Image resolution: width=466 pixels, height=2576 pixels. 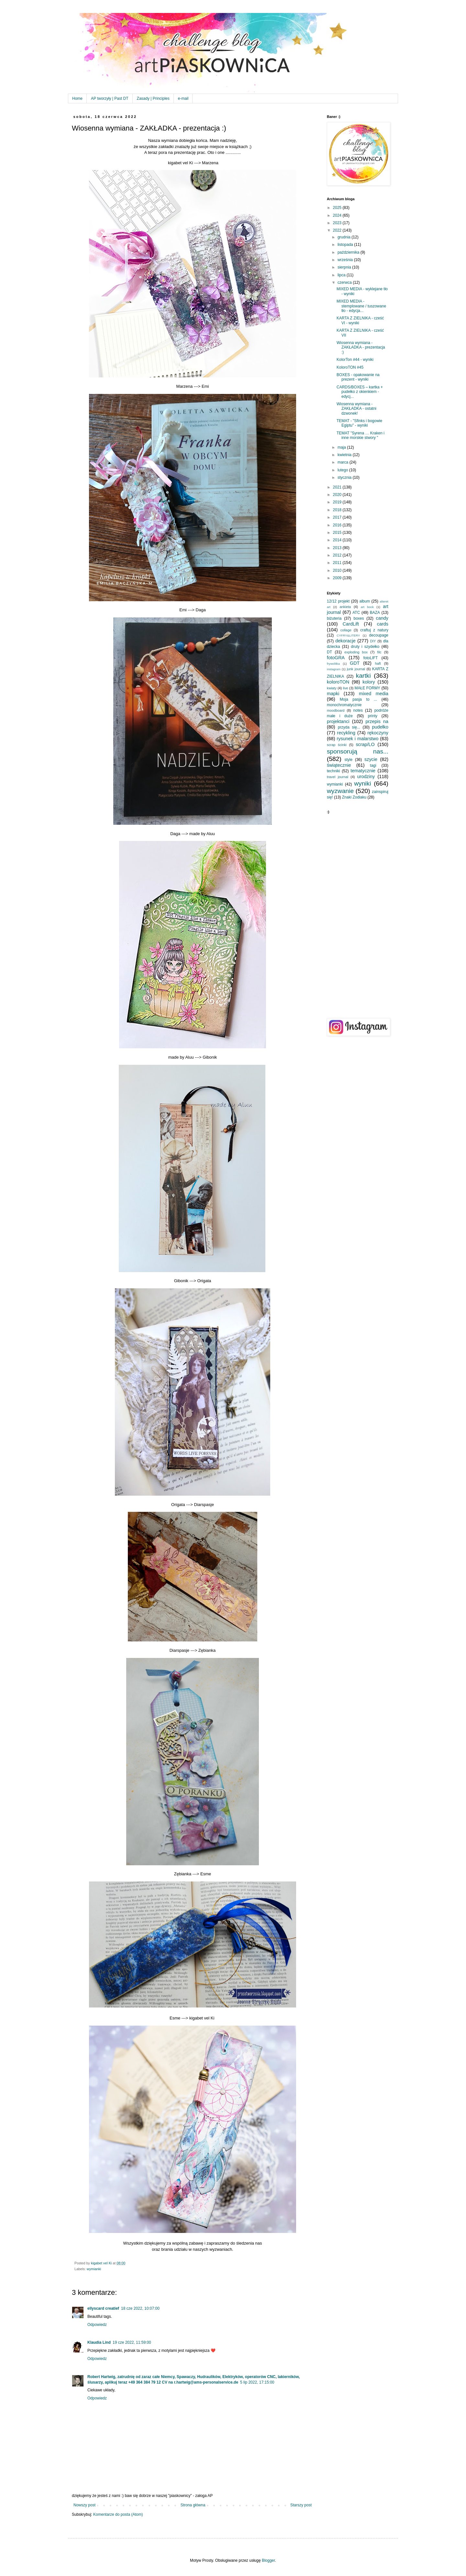 I want to click on biżuteria, so click(x=334, y=618).